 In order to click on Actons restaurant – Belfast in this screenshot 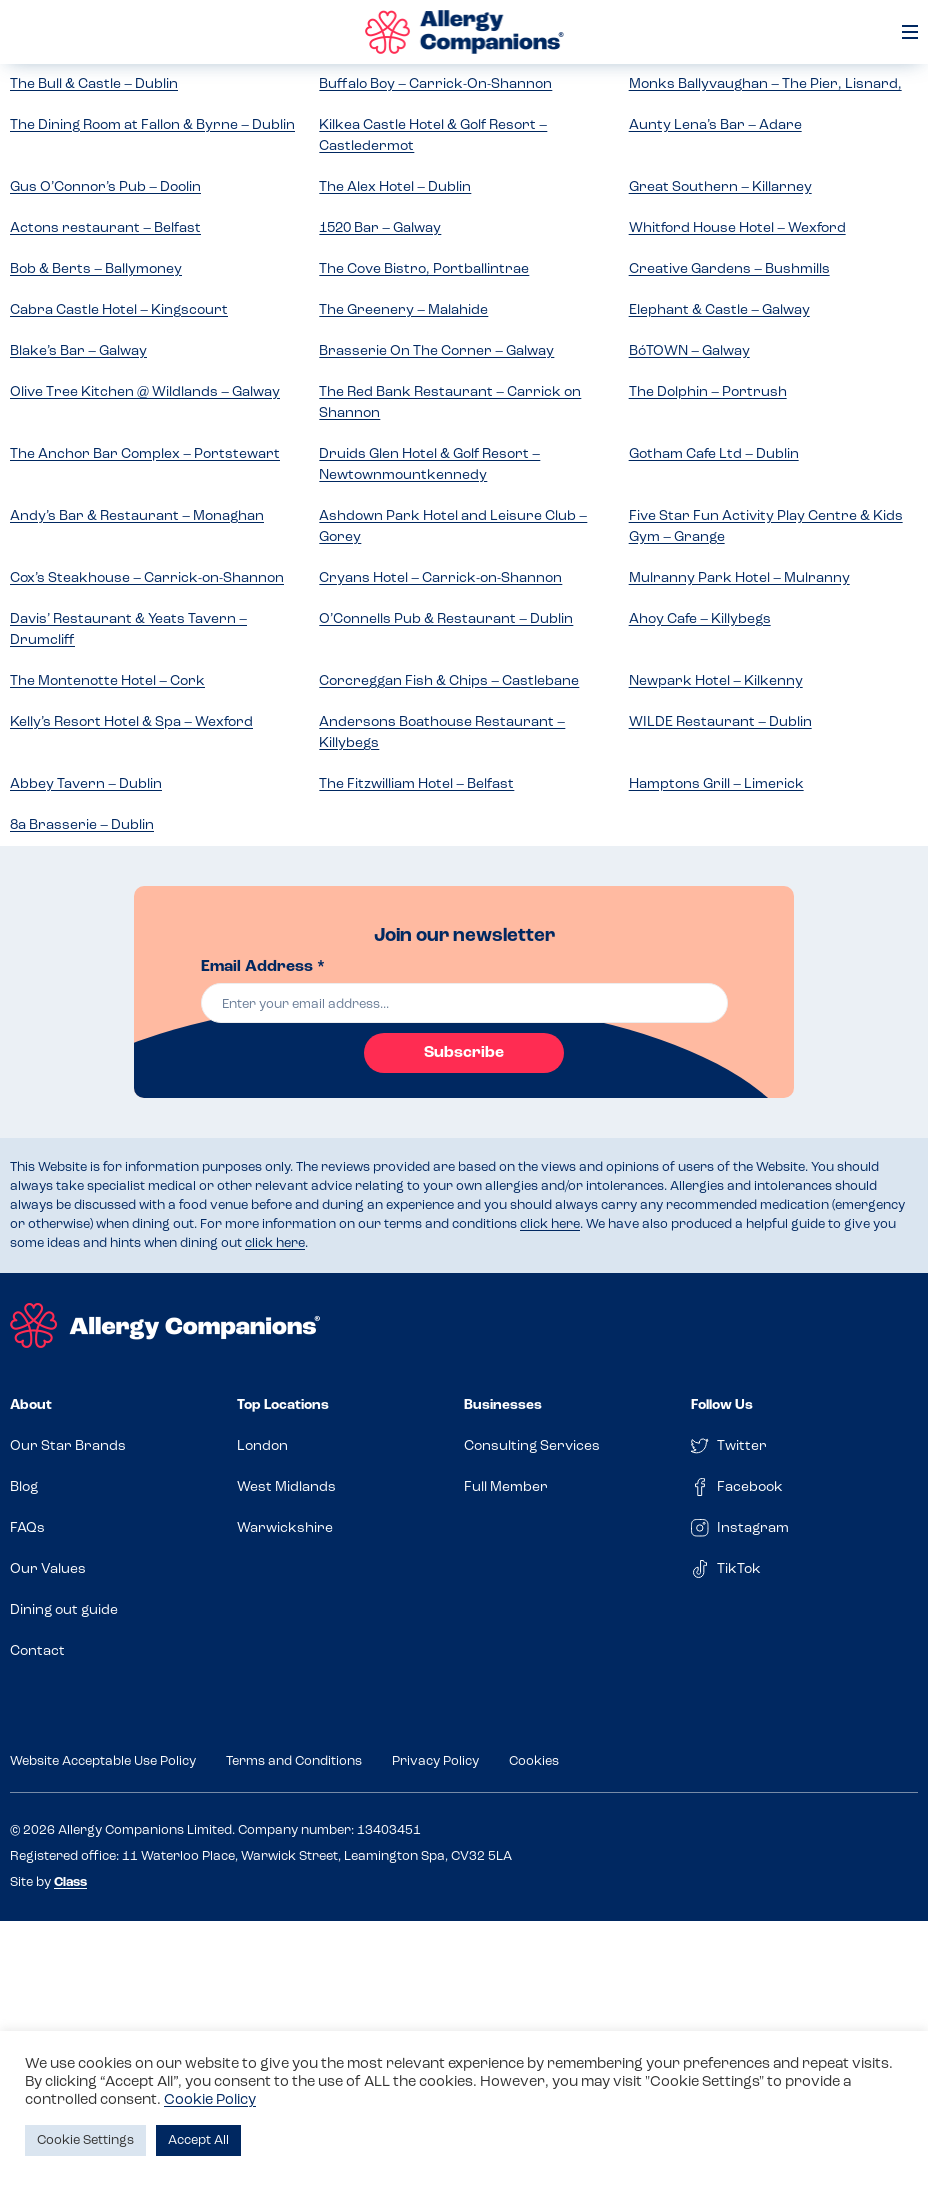, I will do `click(105, 228)`.